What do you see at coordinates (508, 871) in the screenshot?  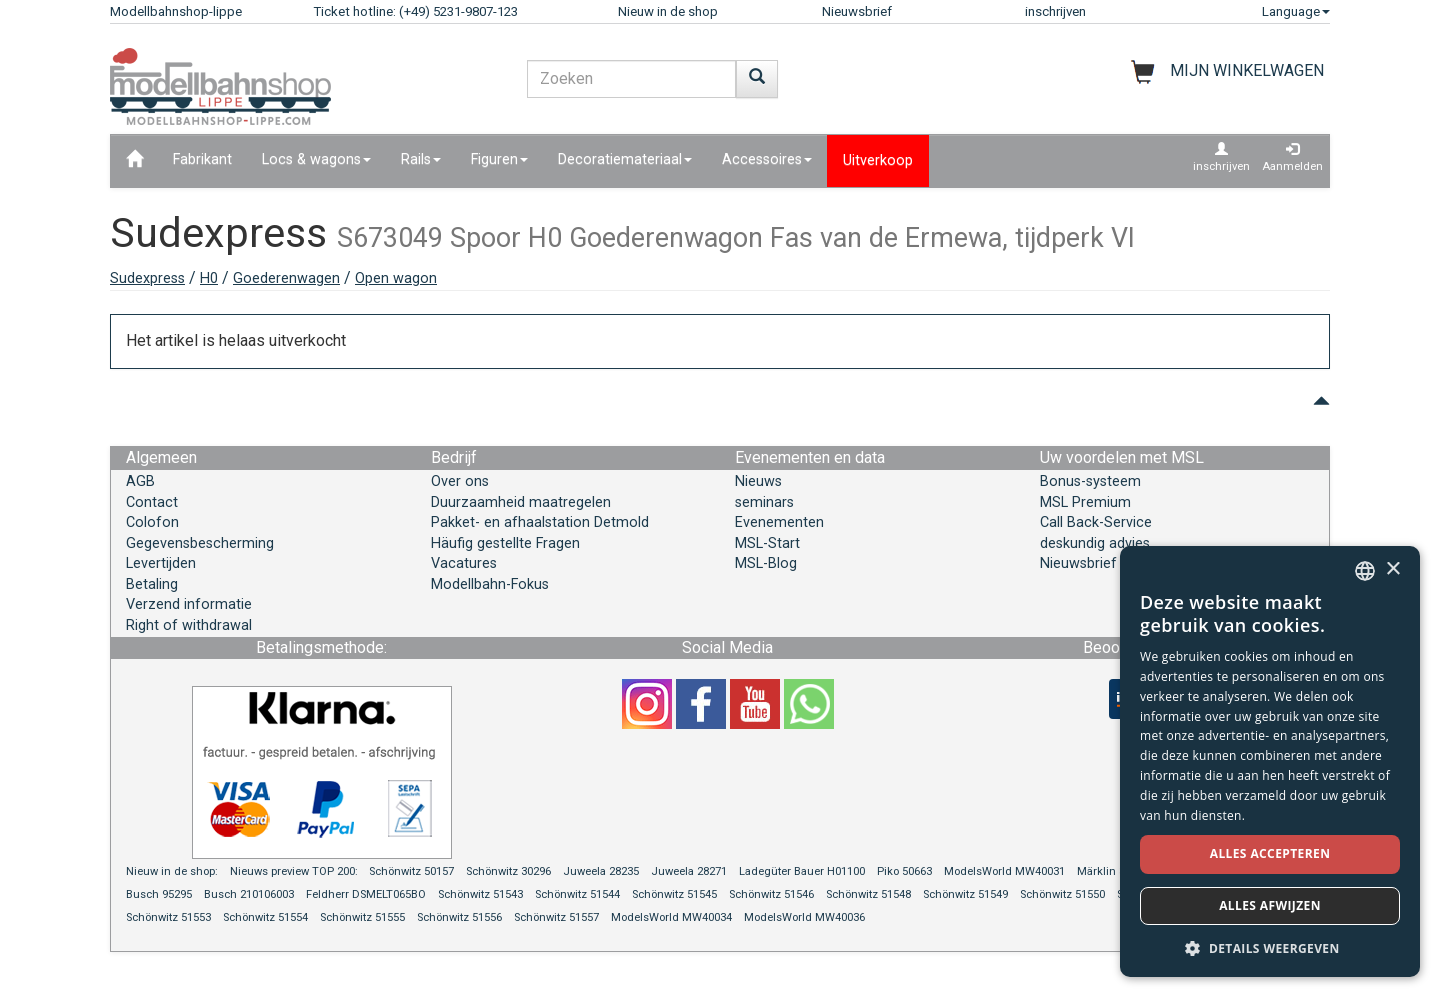 I see `Schönwitz 30296` at bounding box center [508, 871].